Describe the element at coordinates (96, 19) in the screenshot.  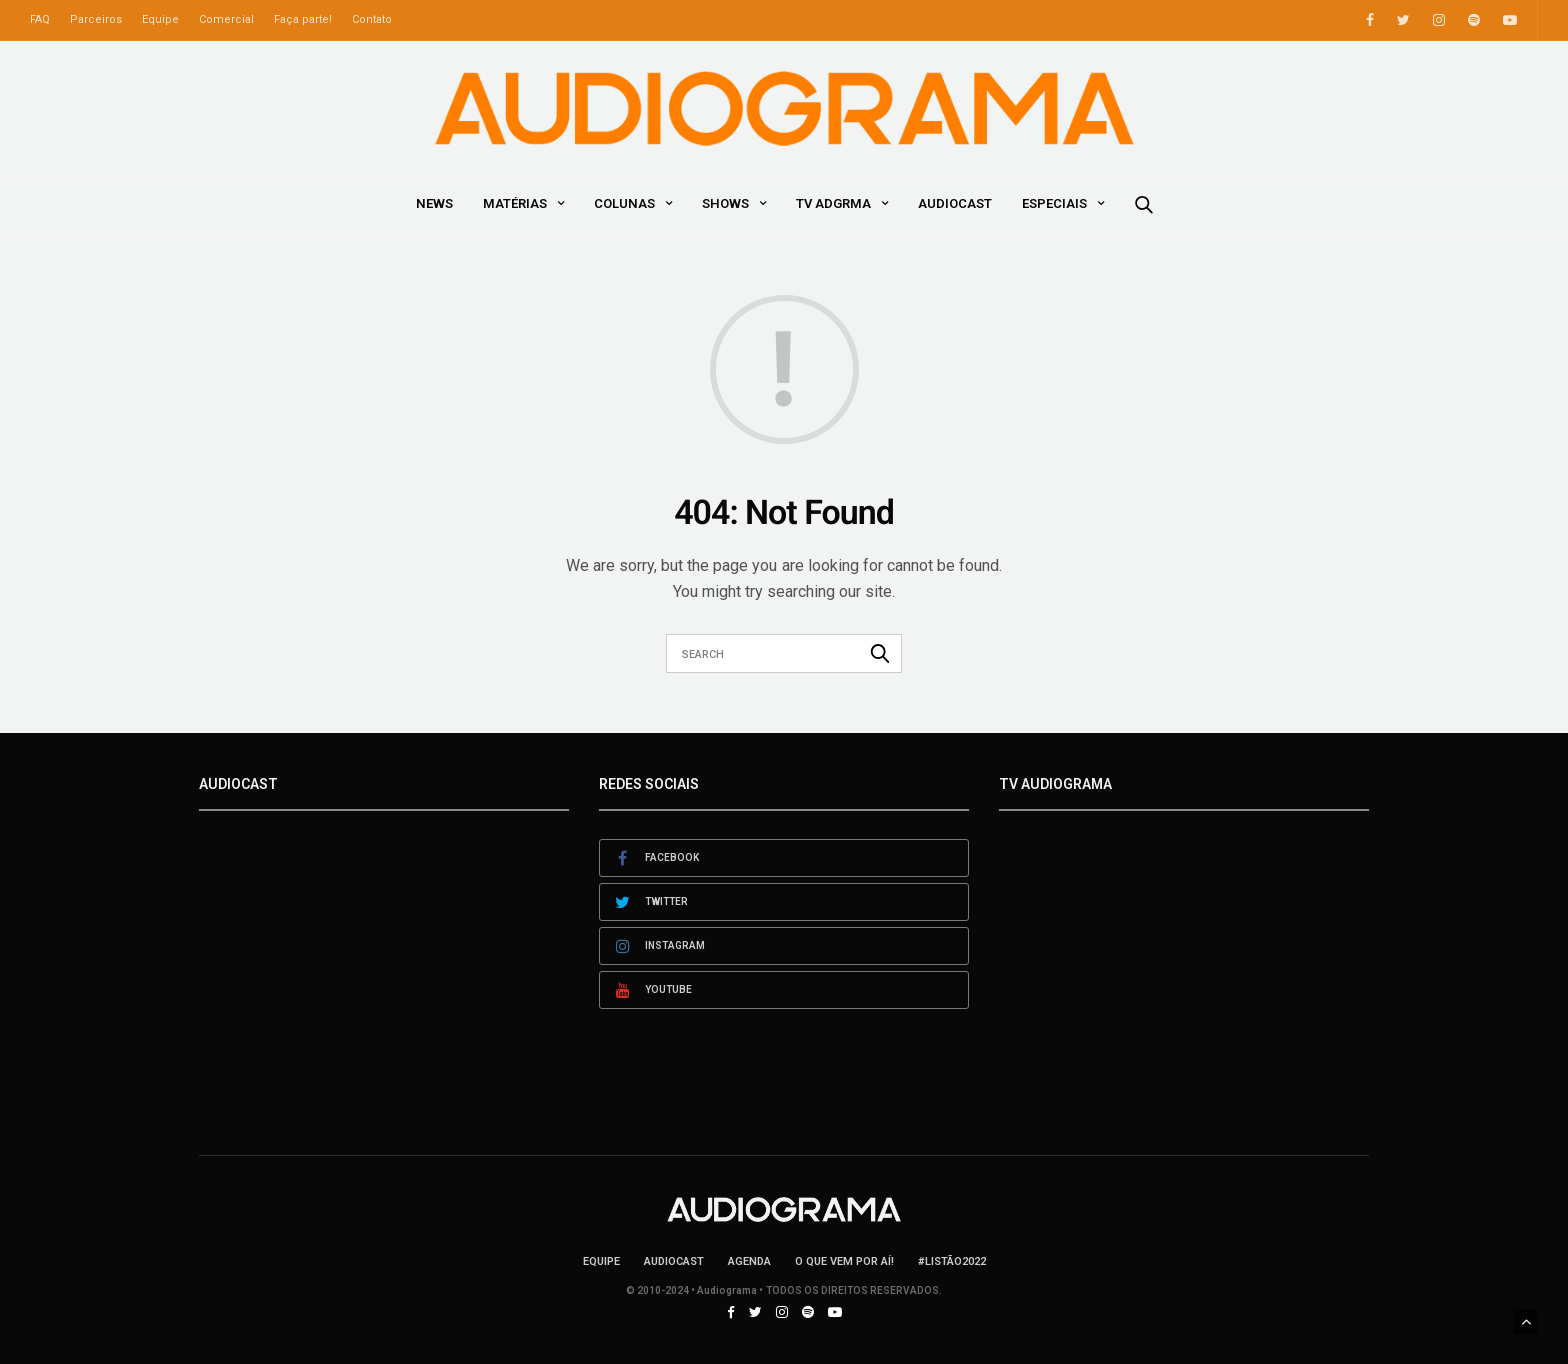
I see `Parceiros` at that location.